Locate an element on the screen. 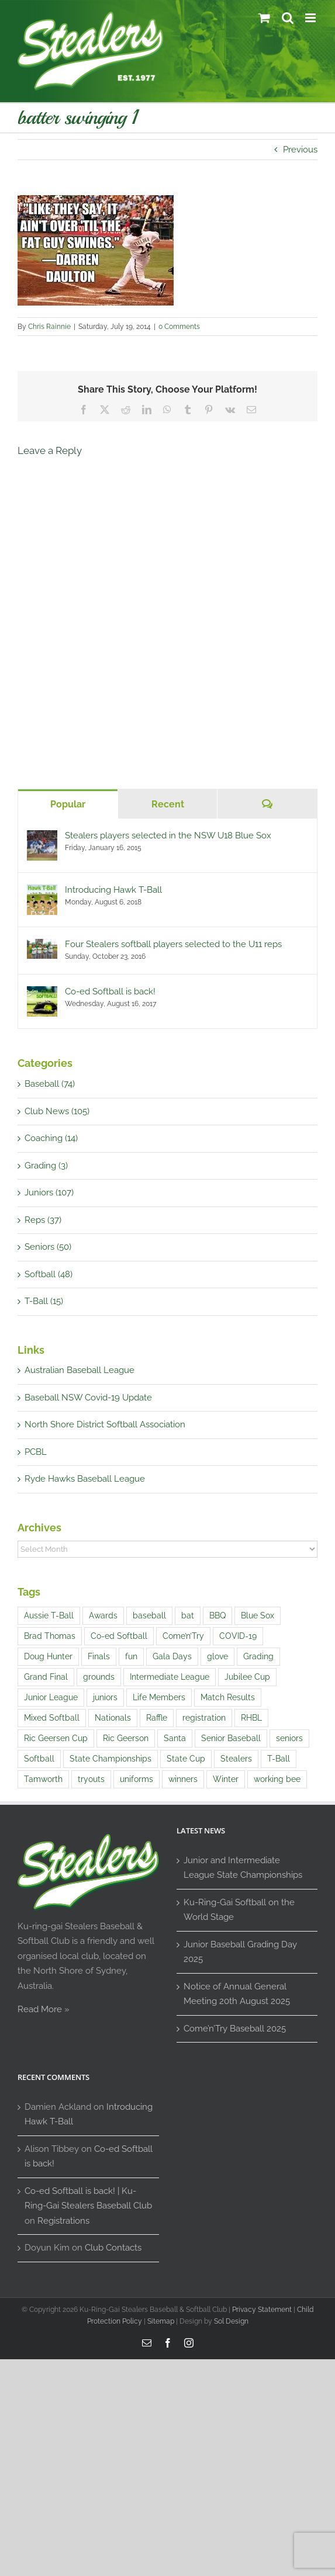 The width and height of the screenshot is (335, 2576). Brad Thomas [Brad Thomas (1 item)] is located at coordinates (49, 1636).